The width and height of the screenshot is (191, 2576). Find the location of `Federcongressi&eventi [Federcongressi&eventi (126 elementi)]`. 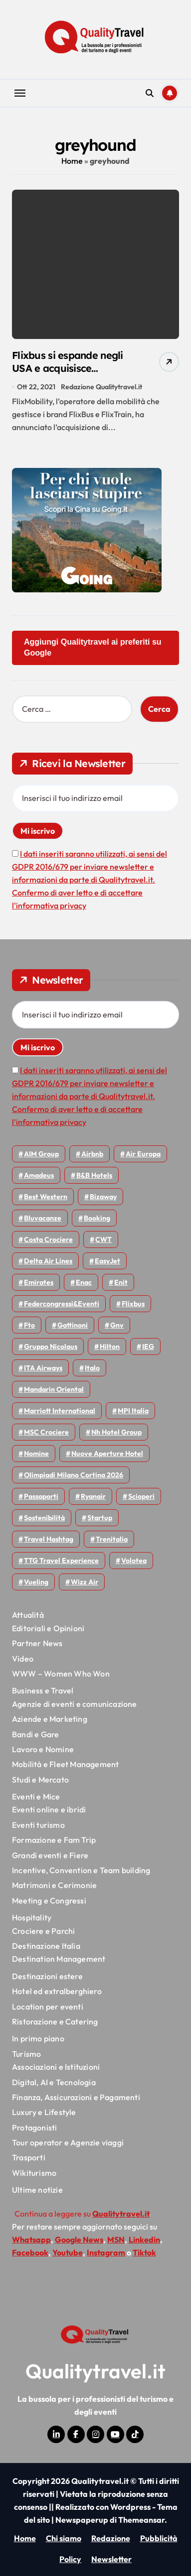

Federcongressi&eventi [Federcongressi&eventi (126 elementi)] is located at coordinates (61, 1303).